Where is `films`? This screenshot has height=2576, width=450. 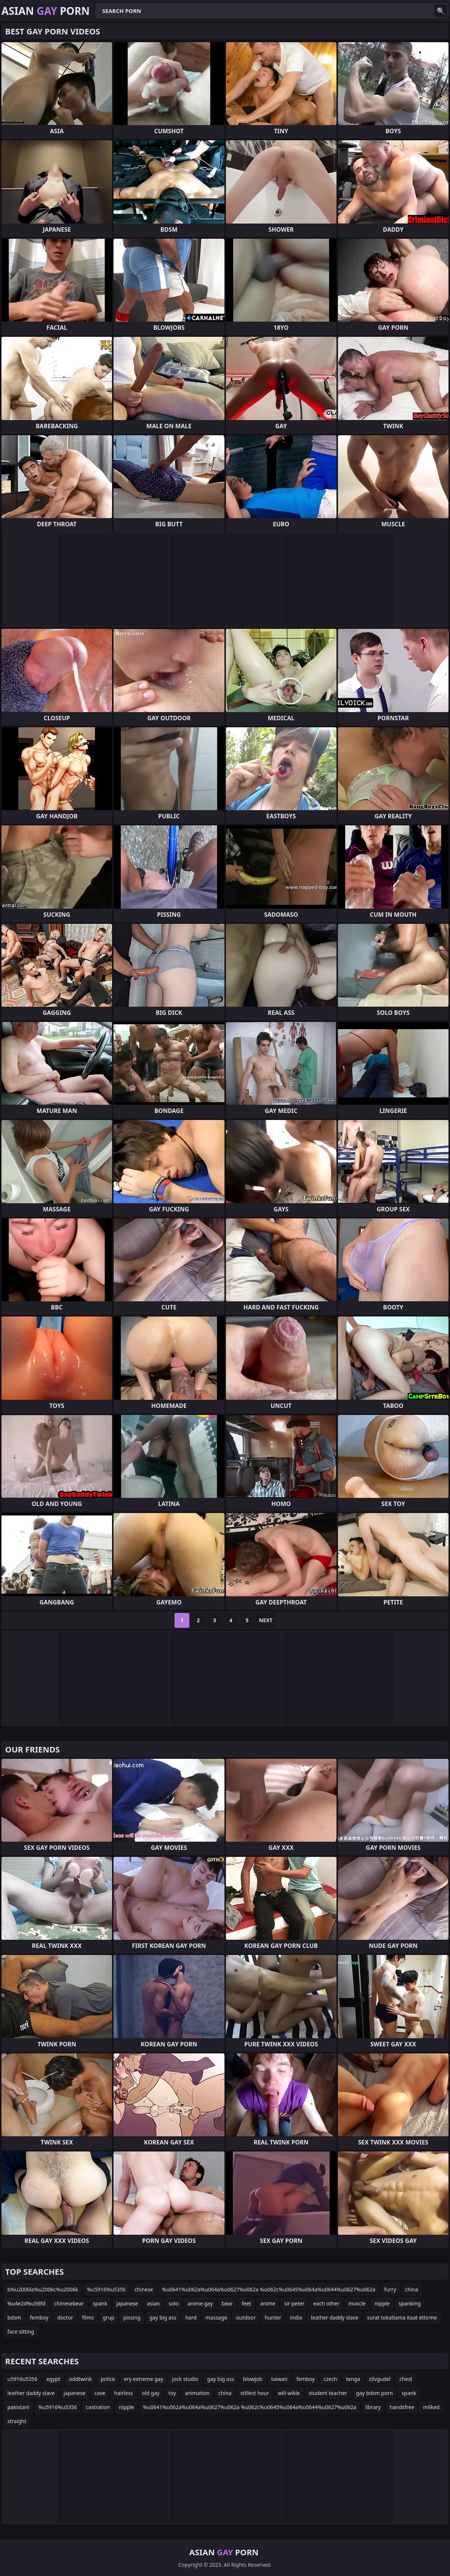
films is located at coordinates (88, 2317).